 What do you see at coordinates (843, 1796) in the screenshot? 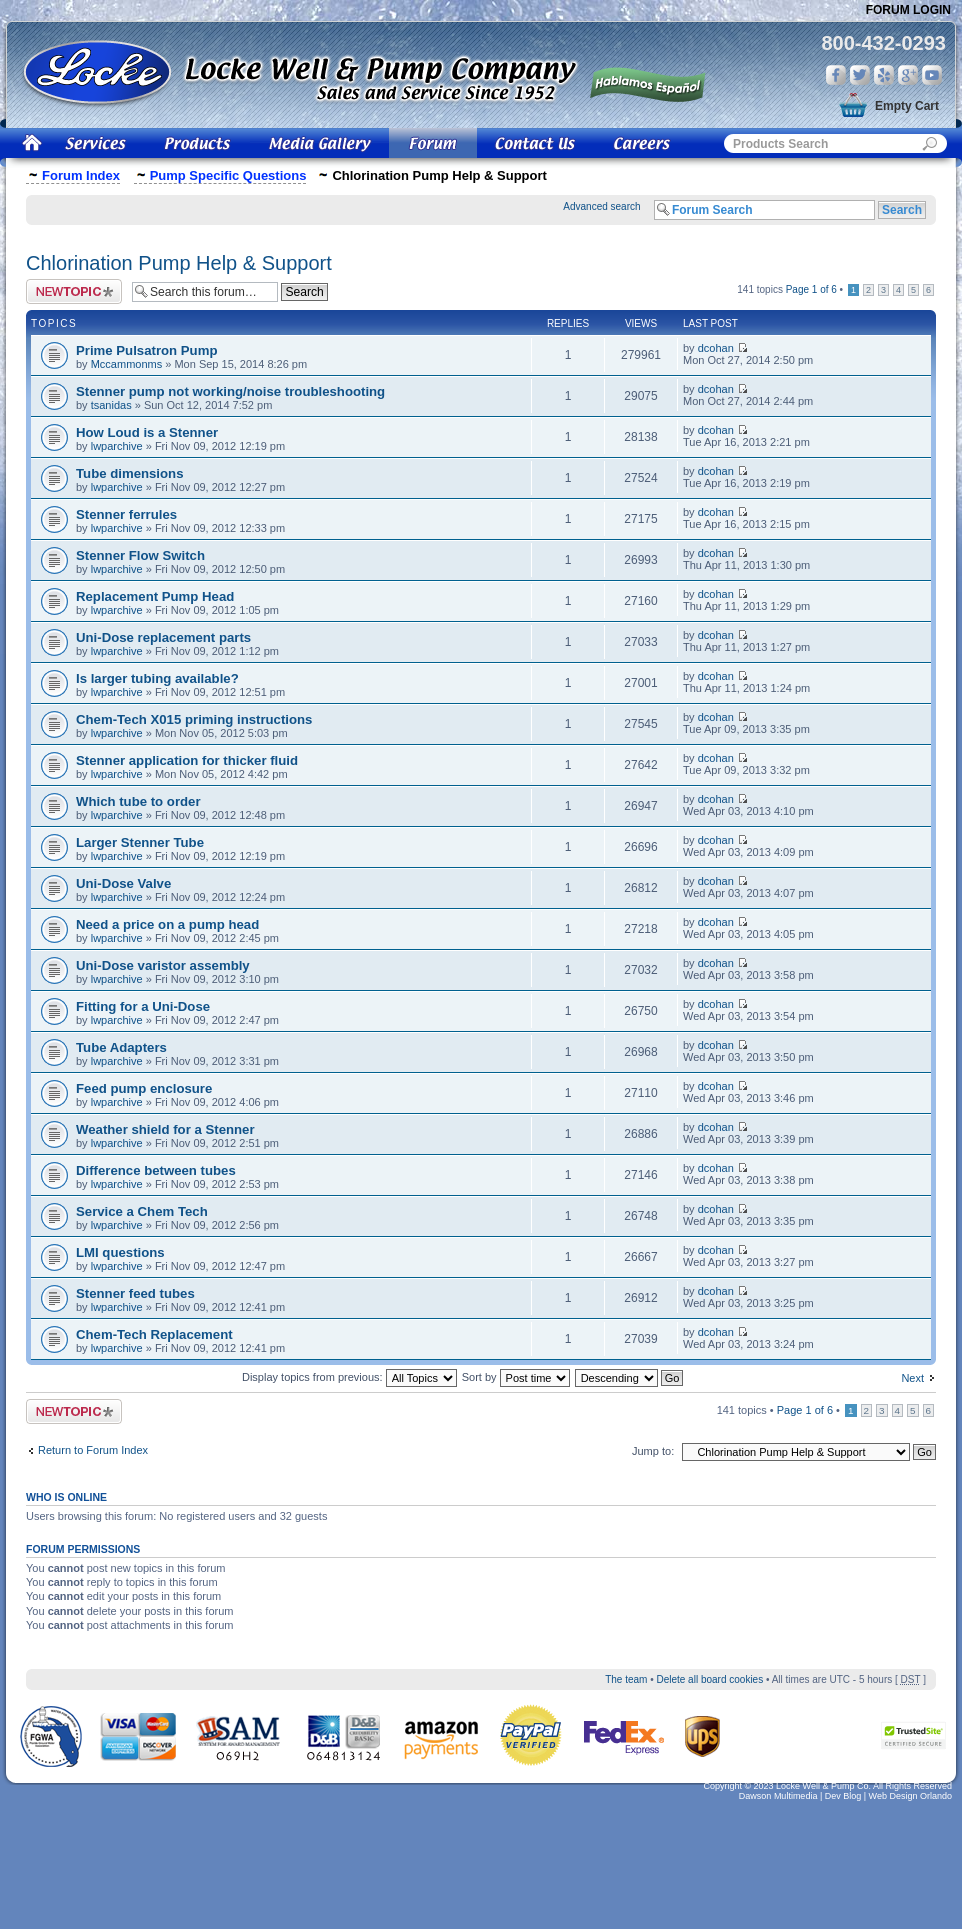
I see `Dev Blog` at bounding box center [843, 1796].